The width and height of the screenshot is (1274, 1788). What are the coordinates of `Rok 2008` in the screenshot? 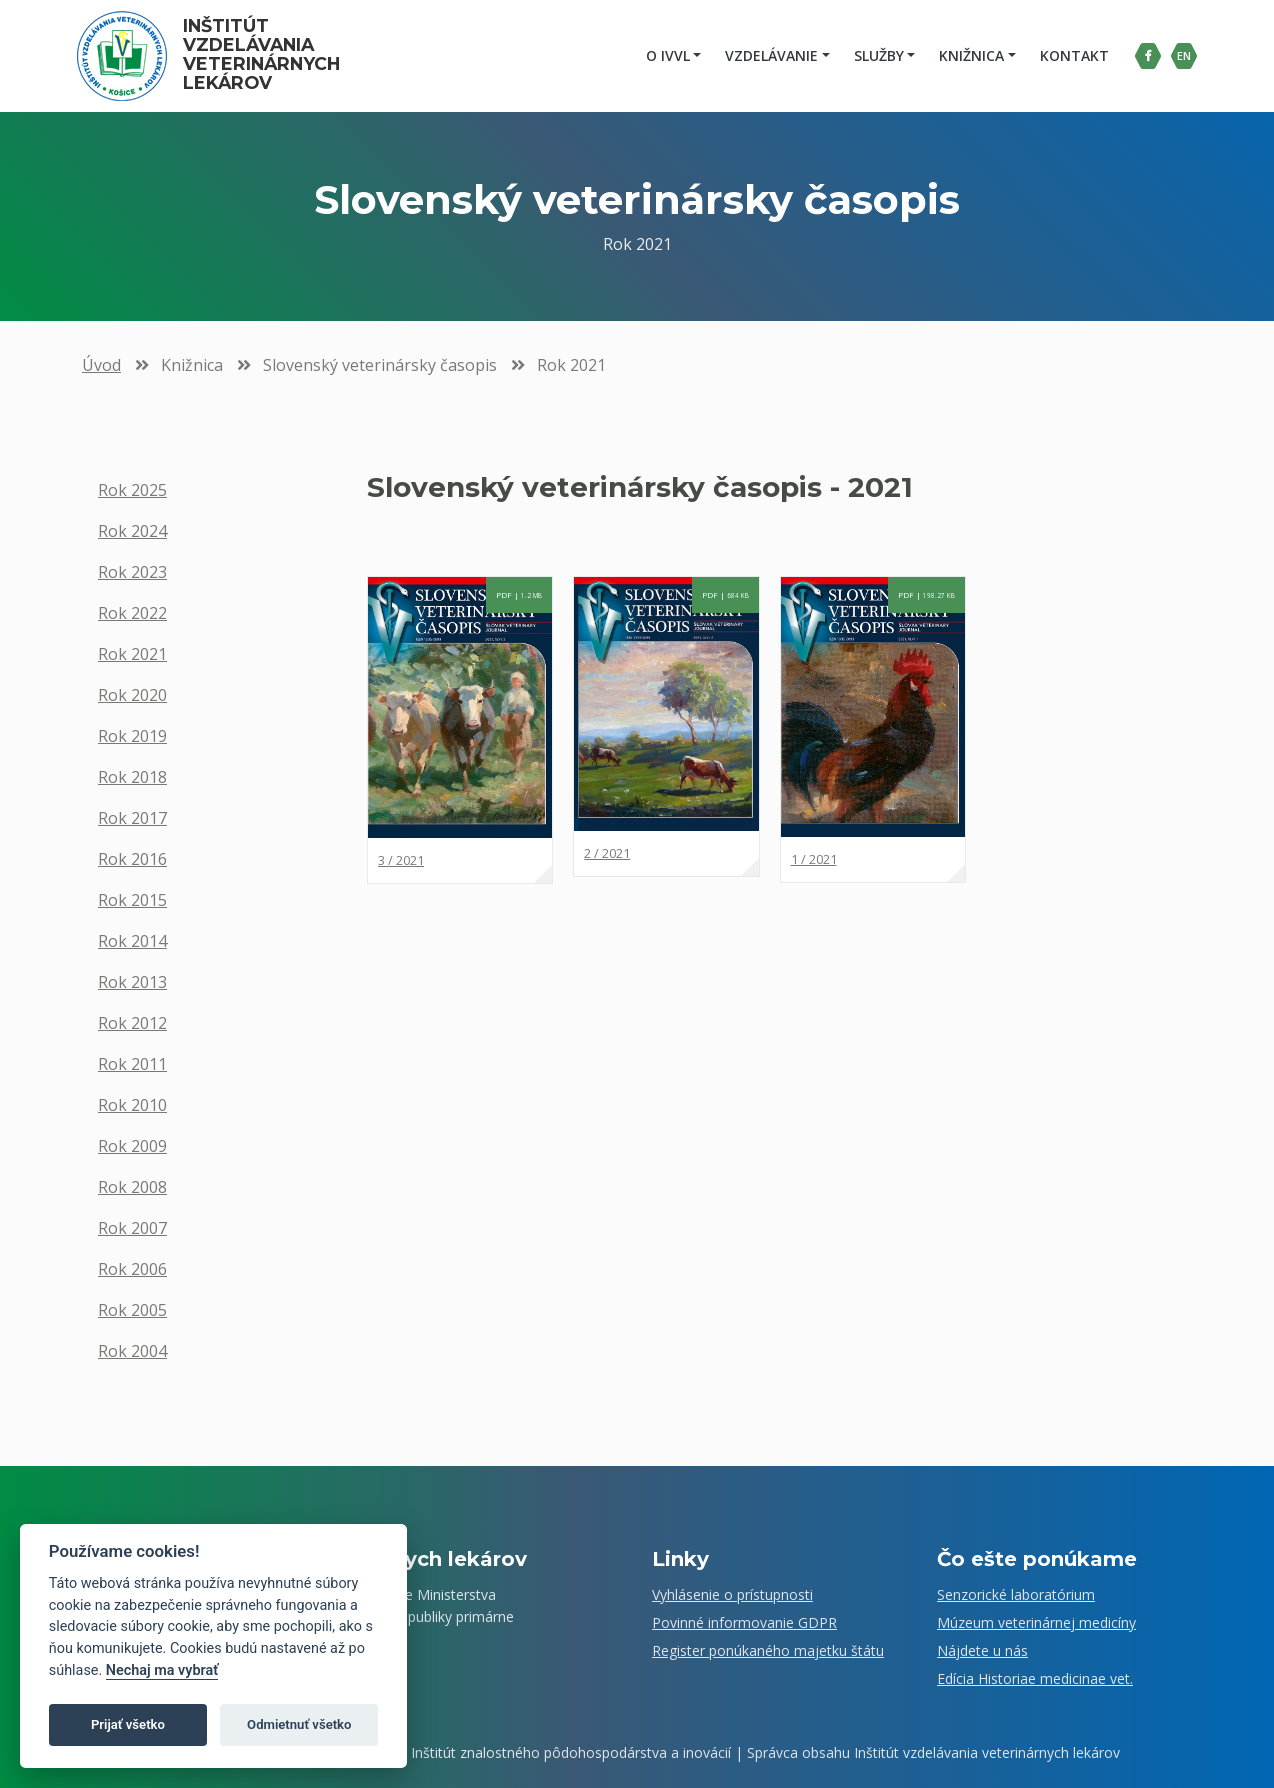 It's located at (132, 1187).